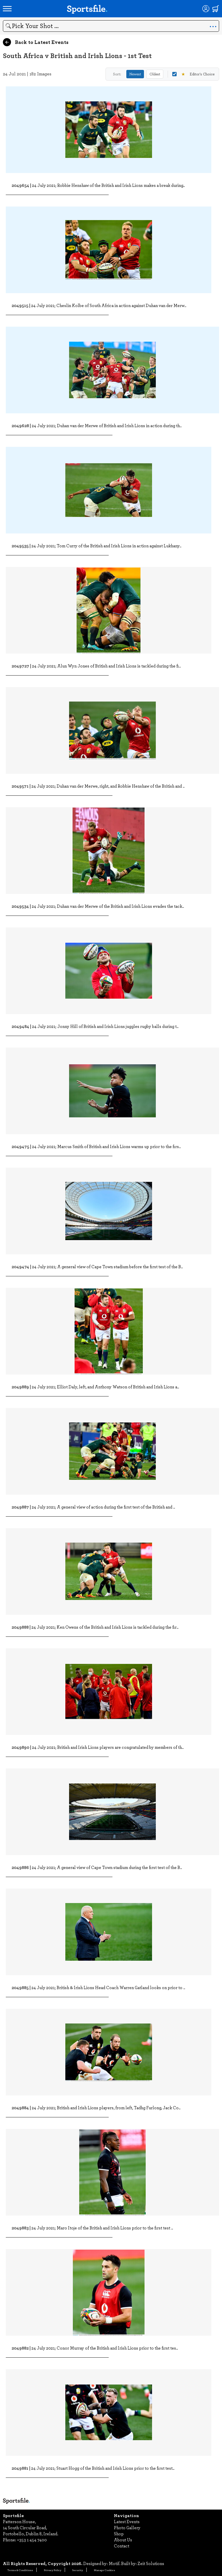 This screenshot has height=2576, width=222. Describe the element at coordinates (127, 2521) in the screenshot. I see `Latest Events` at that location.